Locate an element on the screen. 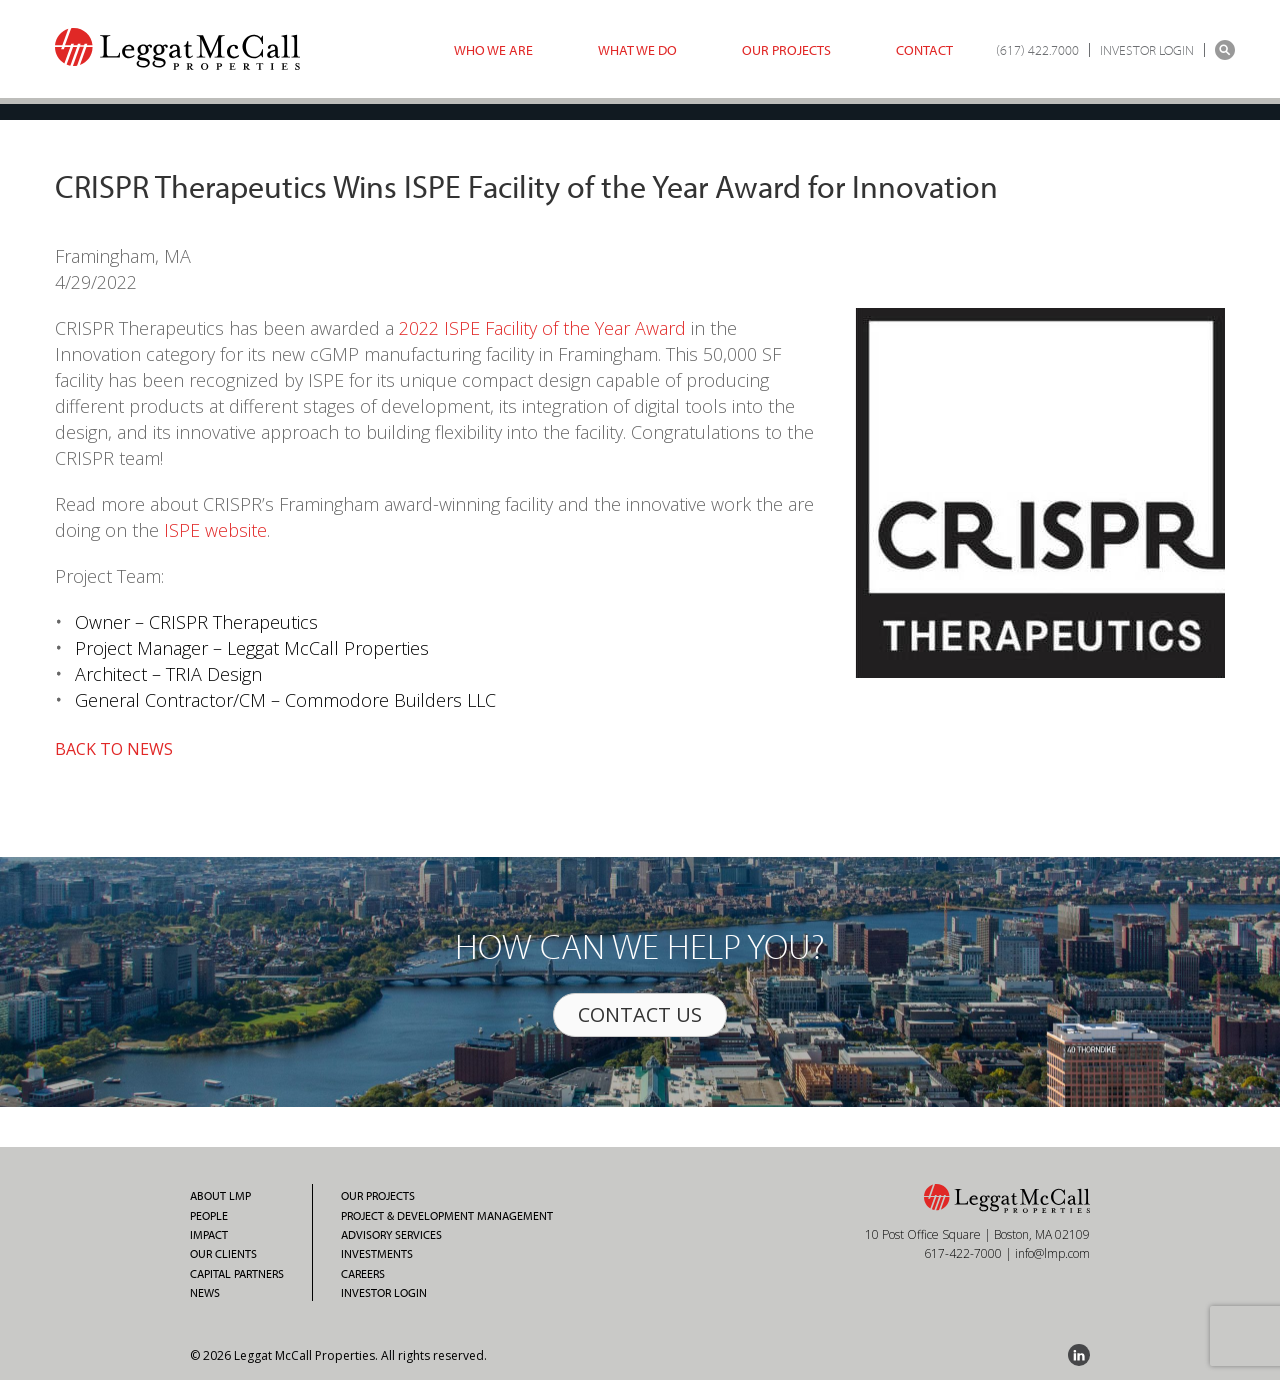  617-422-7000 is located at coordinates (963, 1253).